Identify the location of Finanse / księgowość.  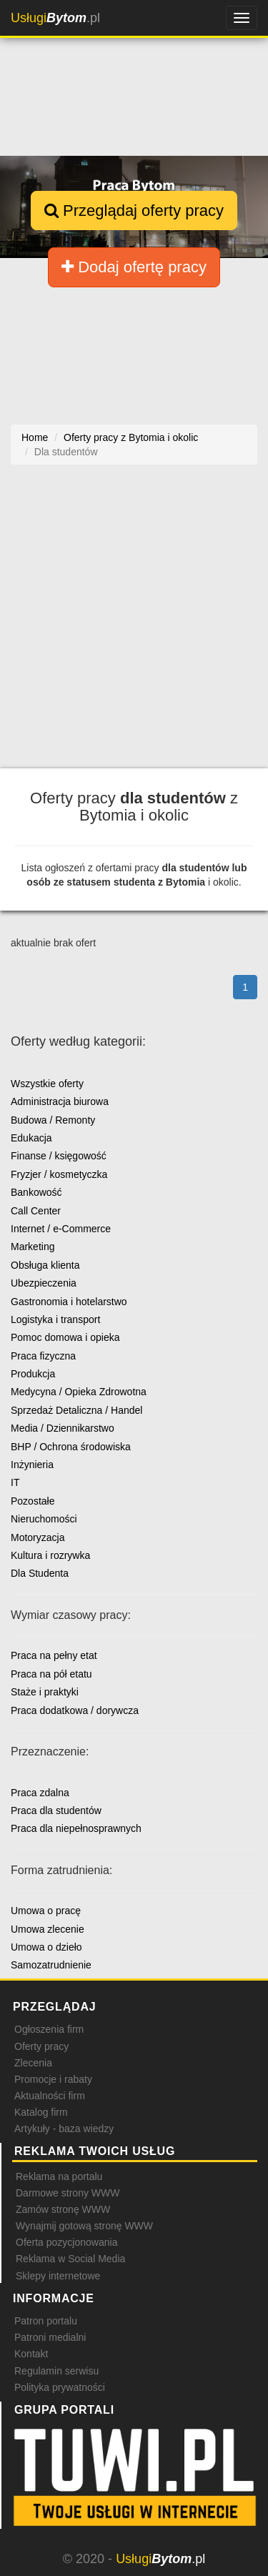
(58, 1155).